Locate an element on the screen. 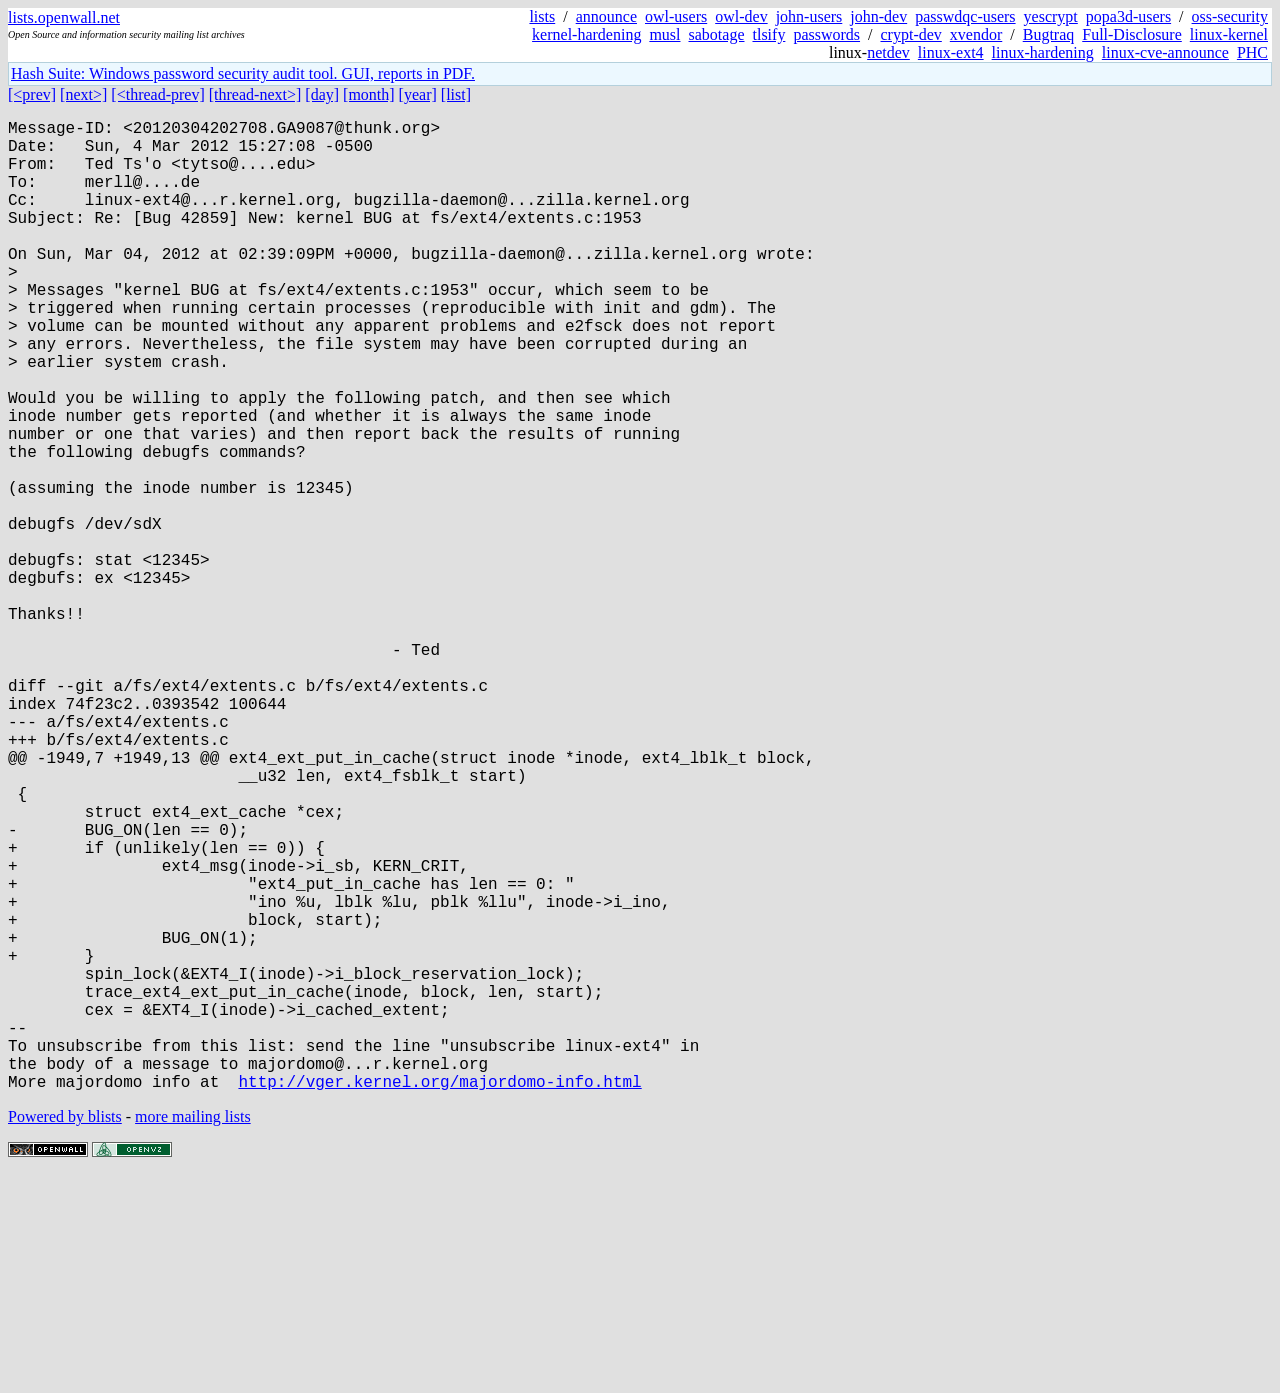 The image size is (1280, 1393). PHC is located at coordinates (1252, 52).